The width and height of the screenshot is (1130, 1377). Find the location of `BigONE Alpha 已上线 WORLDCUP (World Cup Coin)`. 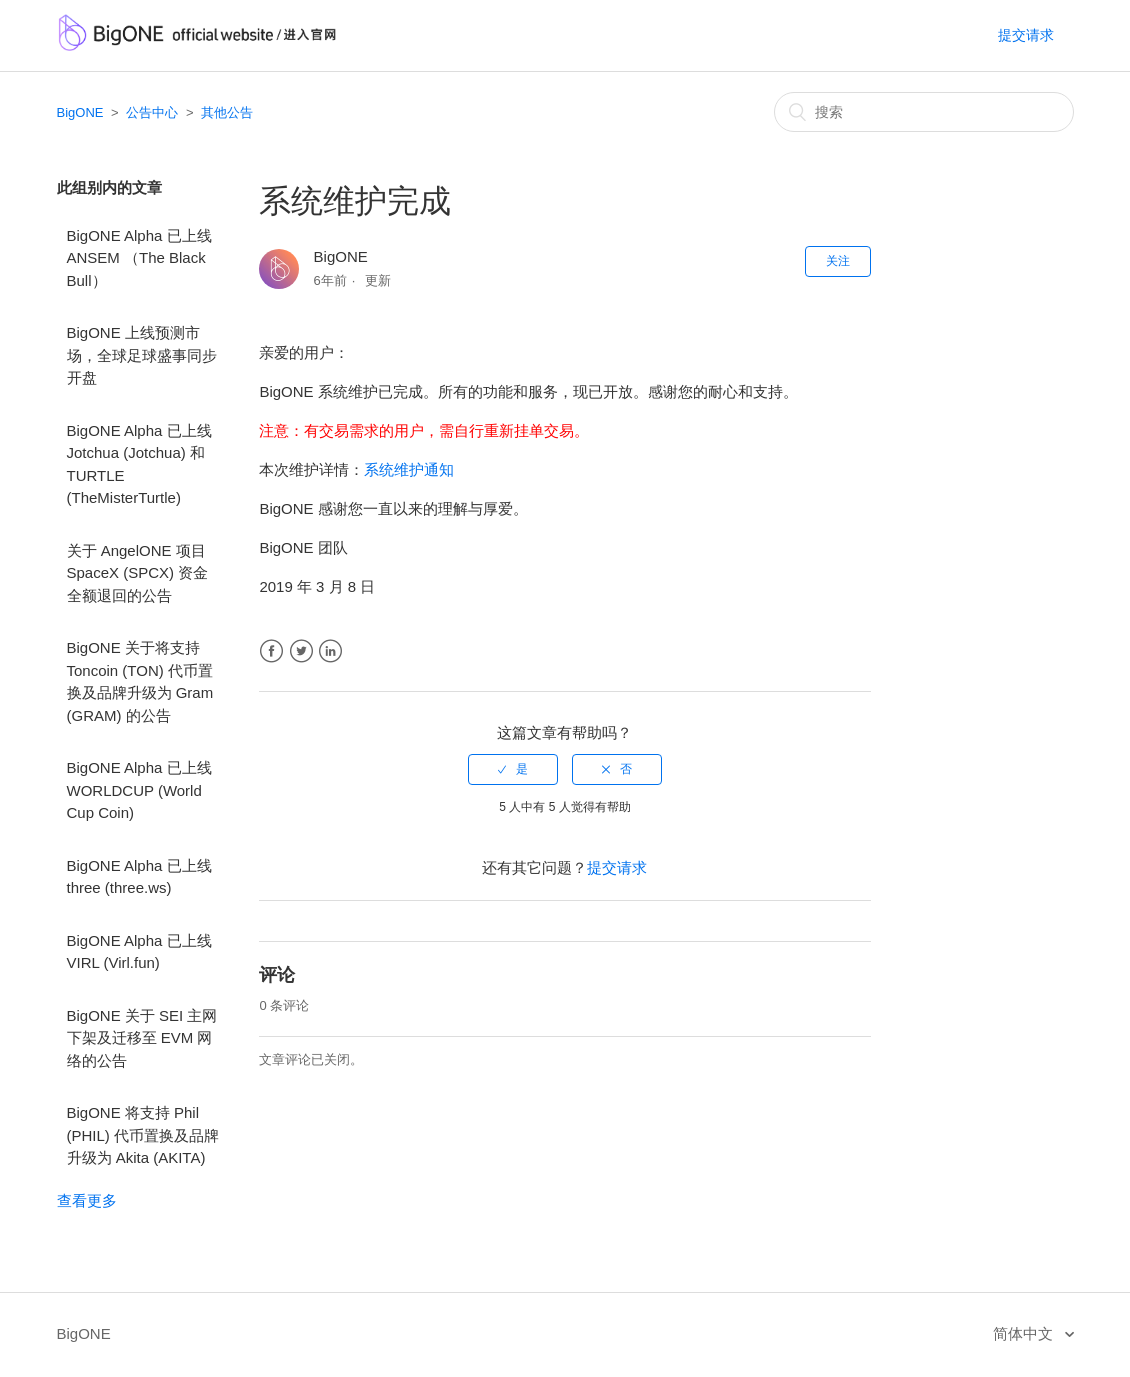

BigONE Alpha 已上线 WORLDCUP (World Cup Coin) is located at coordinates (139, 790).